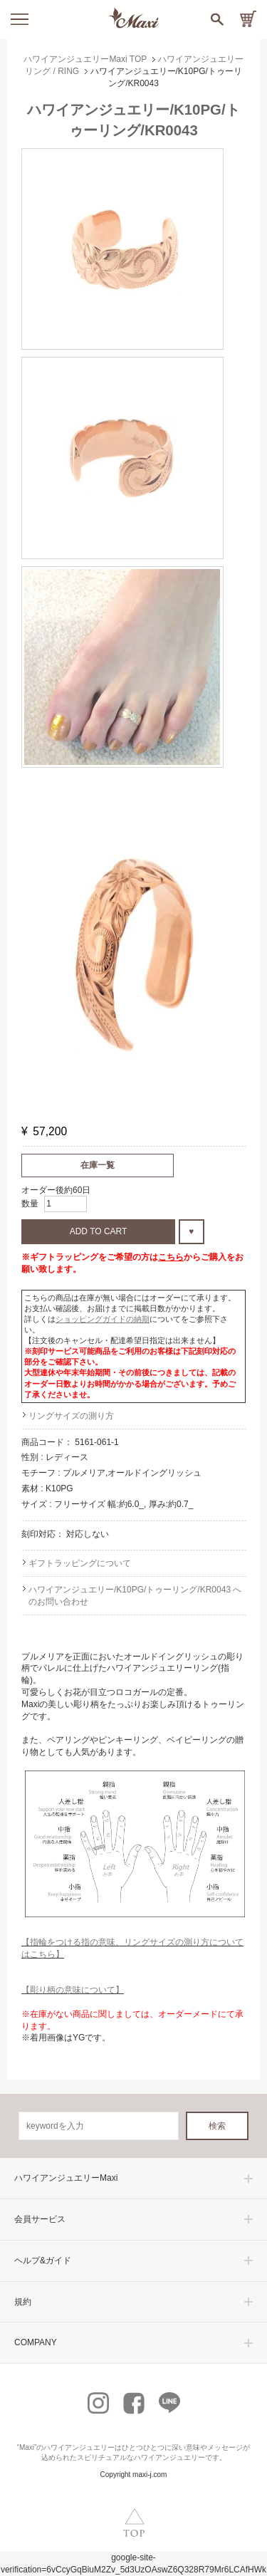 The height and width of the screenshot is (2576, 267). Describe the element at coordinates (85, 59) in the screenshot. I see `ハワイアンジュエリーMaxi TOP` at that location.